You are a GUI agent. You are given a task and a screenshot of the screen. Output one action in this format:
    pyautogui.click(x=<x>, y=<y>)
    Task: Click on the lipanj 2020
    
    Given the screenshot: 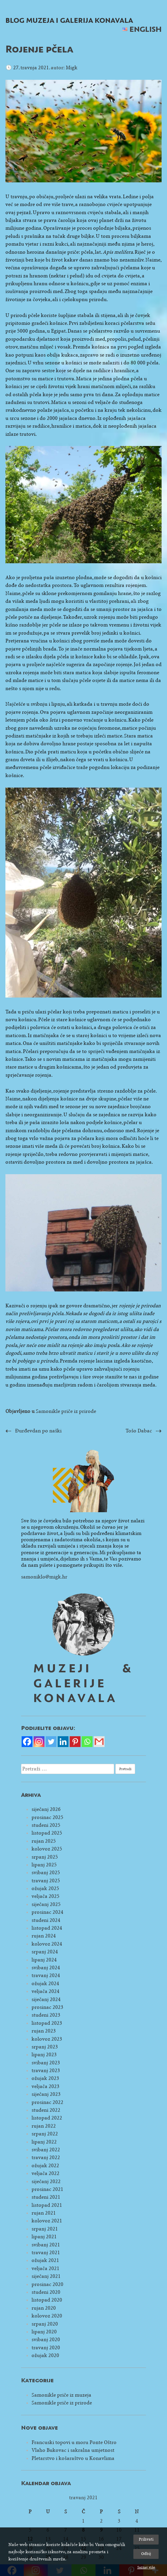 What is the action you would take?
    pyautogui.click(x=44, y=2332)
    